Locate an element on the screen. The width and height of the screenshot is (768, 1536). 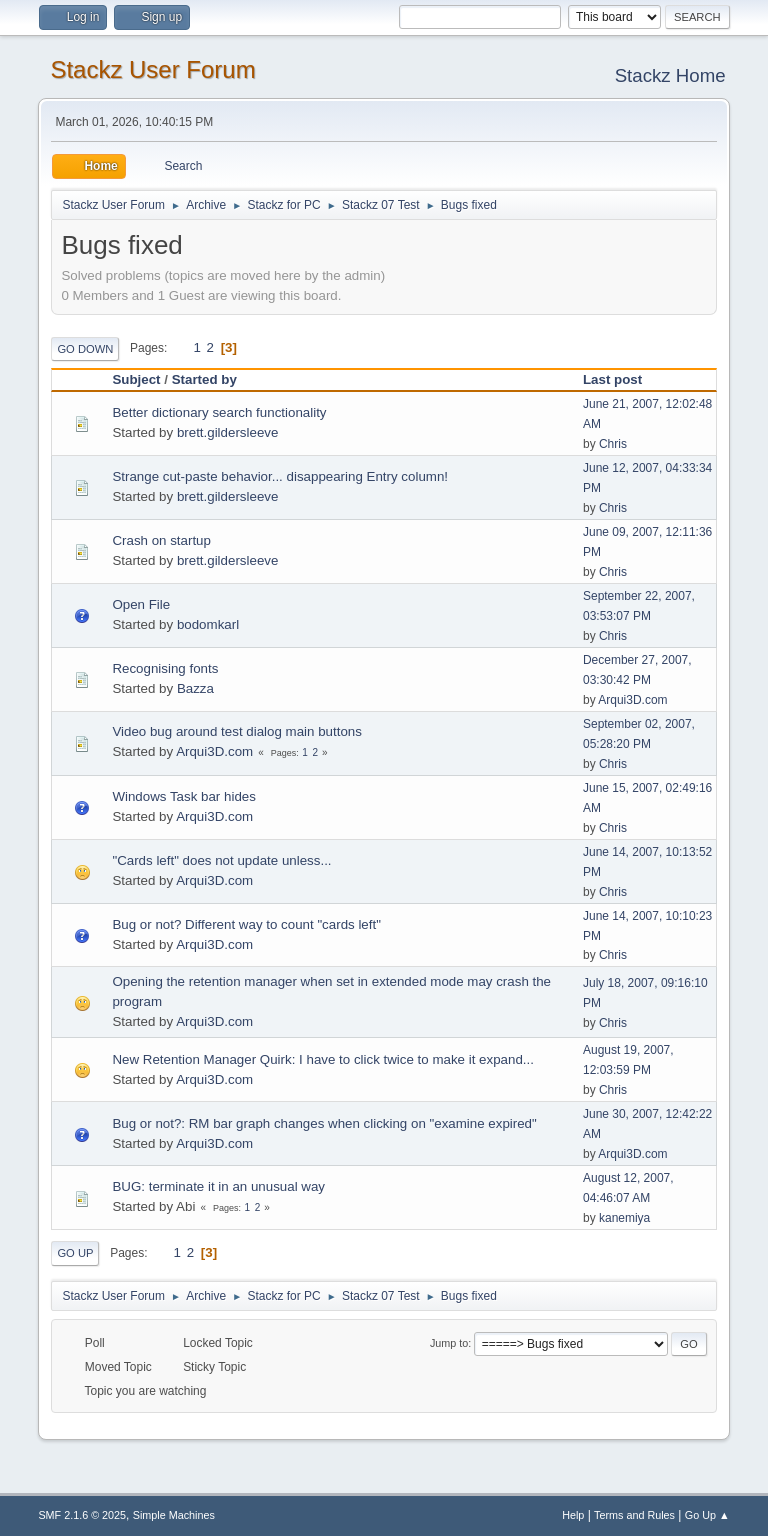
Help is located at coordinates (573, 1515).